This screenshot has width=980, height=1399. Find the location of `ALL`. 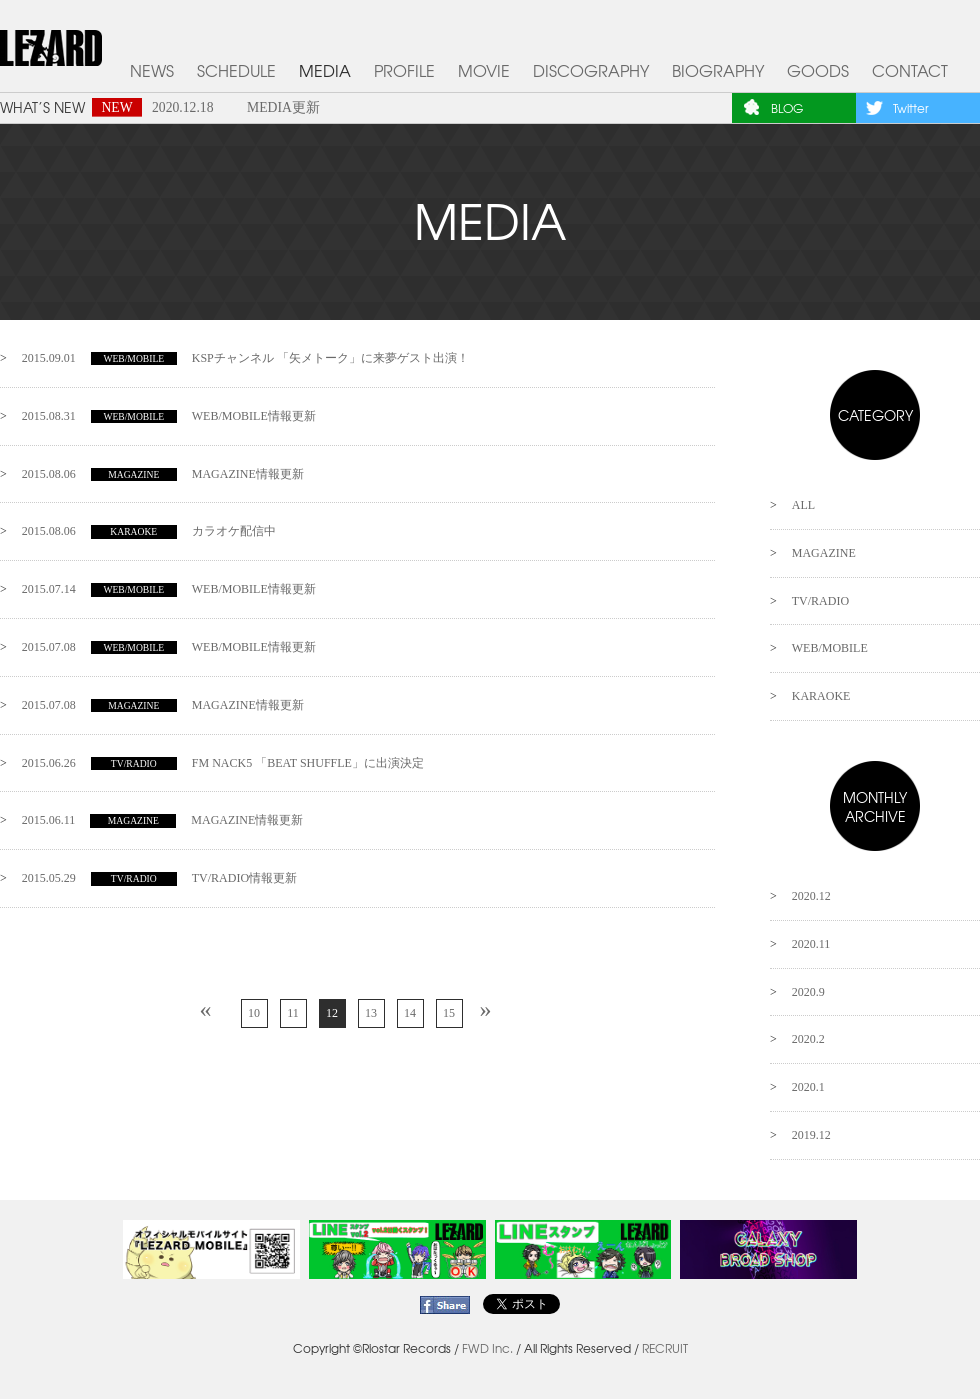

ALL is located at coordinates (803, 505).